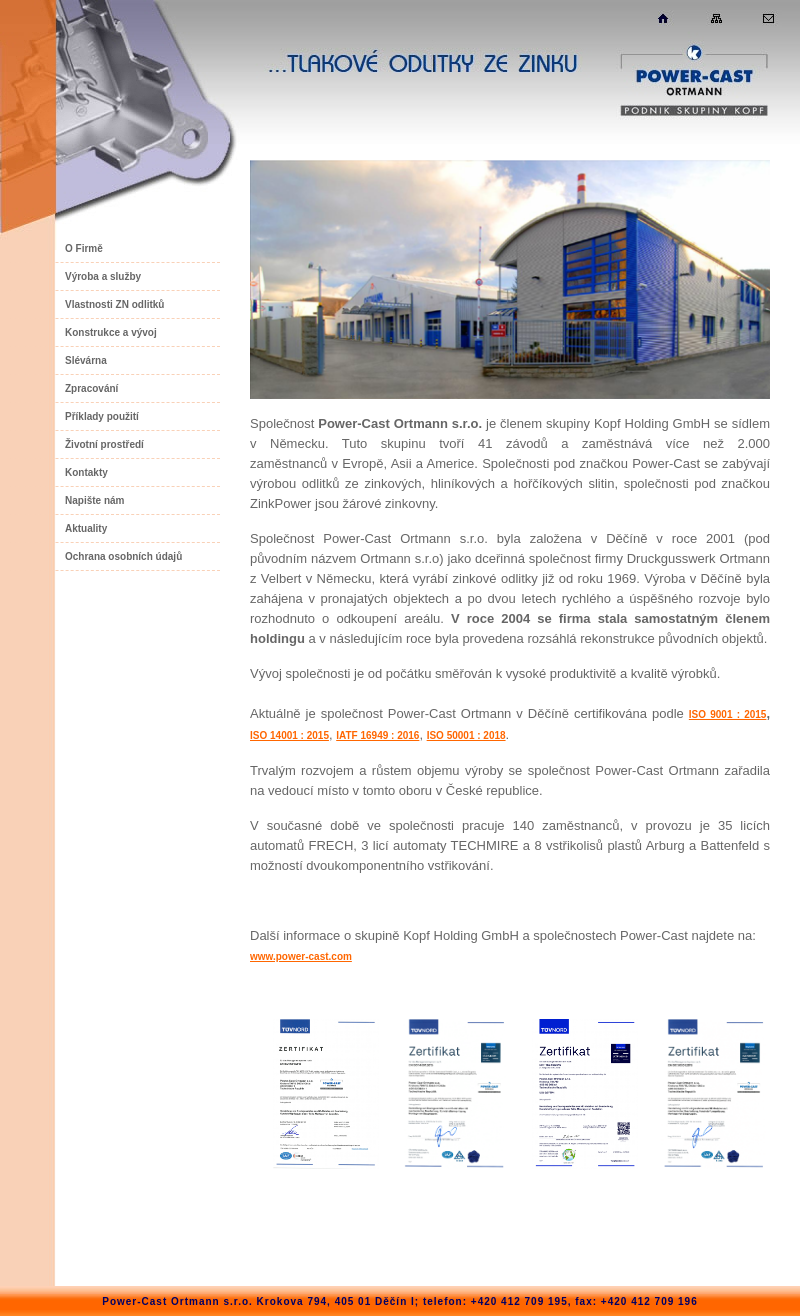 This screenshot has width=800, height=1316. I want to click on Konstrukce a vývoj, so click(111, 332).